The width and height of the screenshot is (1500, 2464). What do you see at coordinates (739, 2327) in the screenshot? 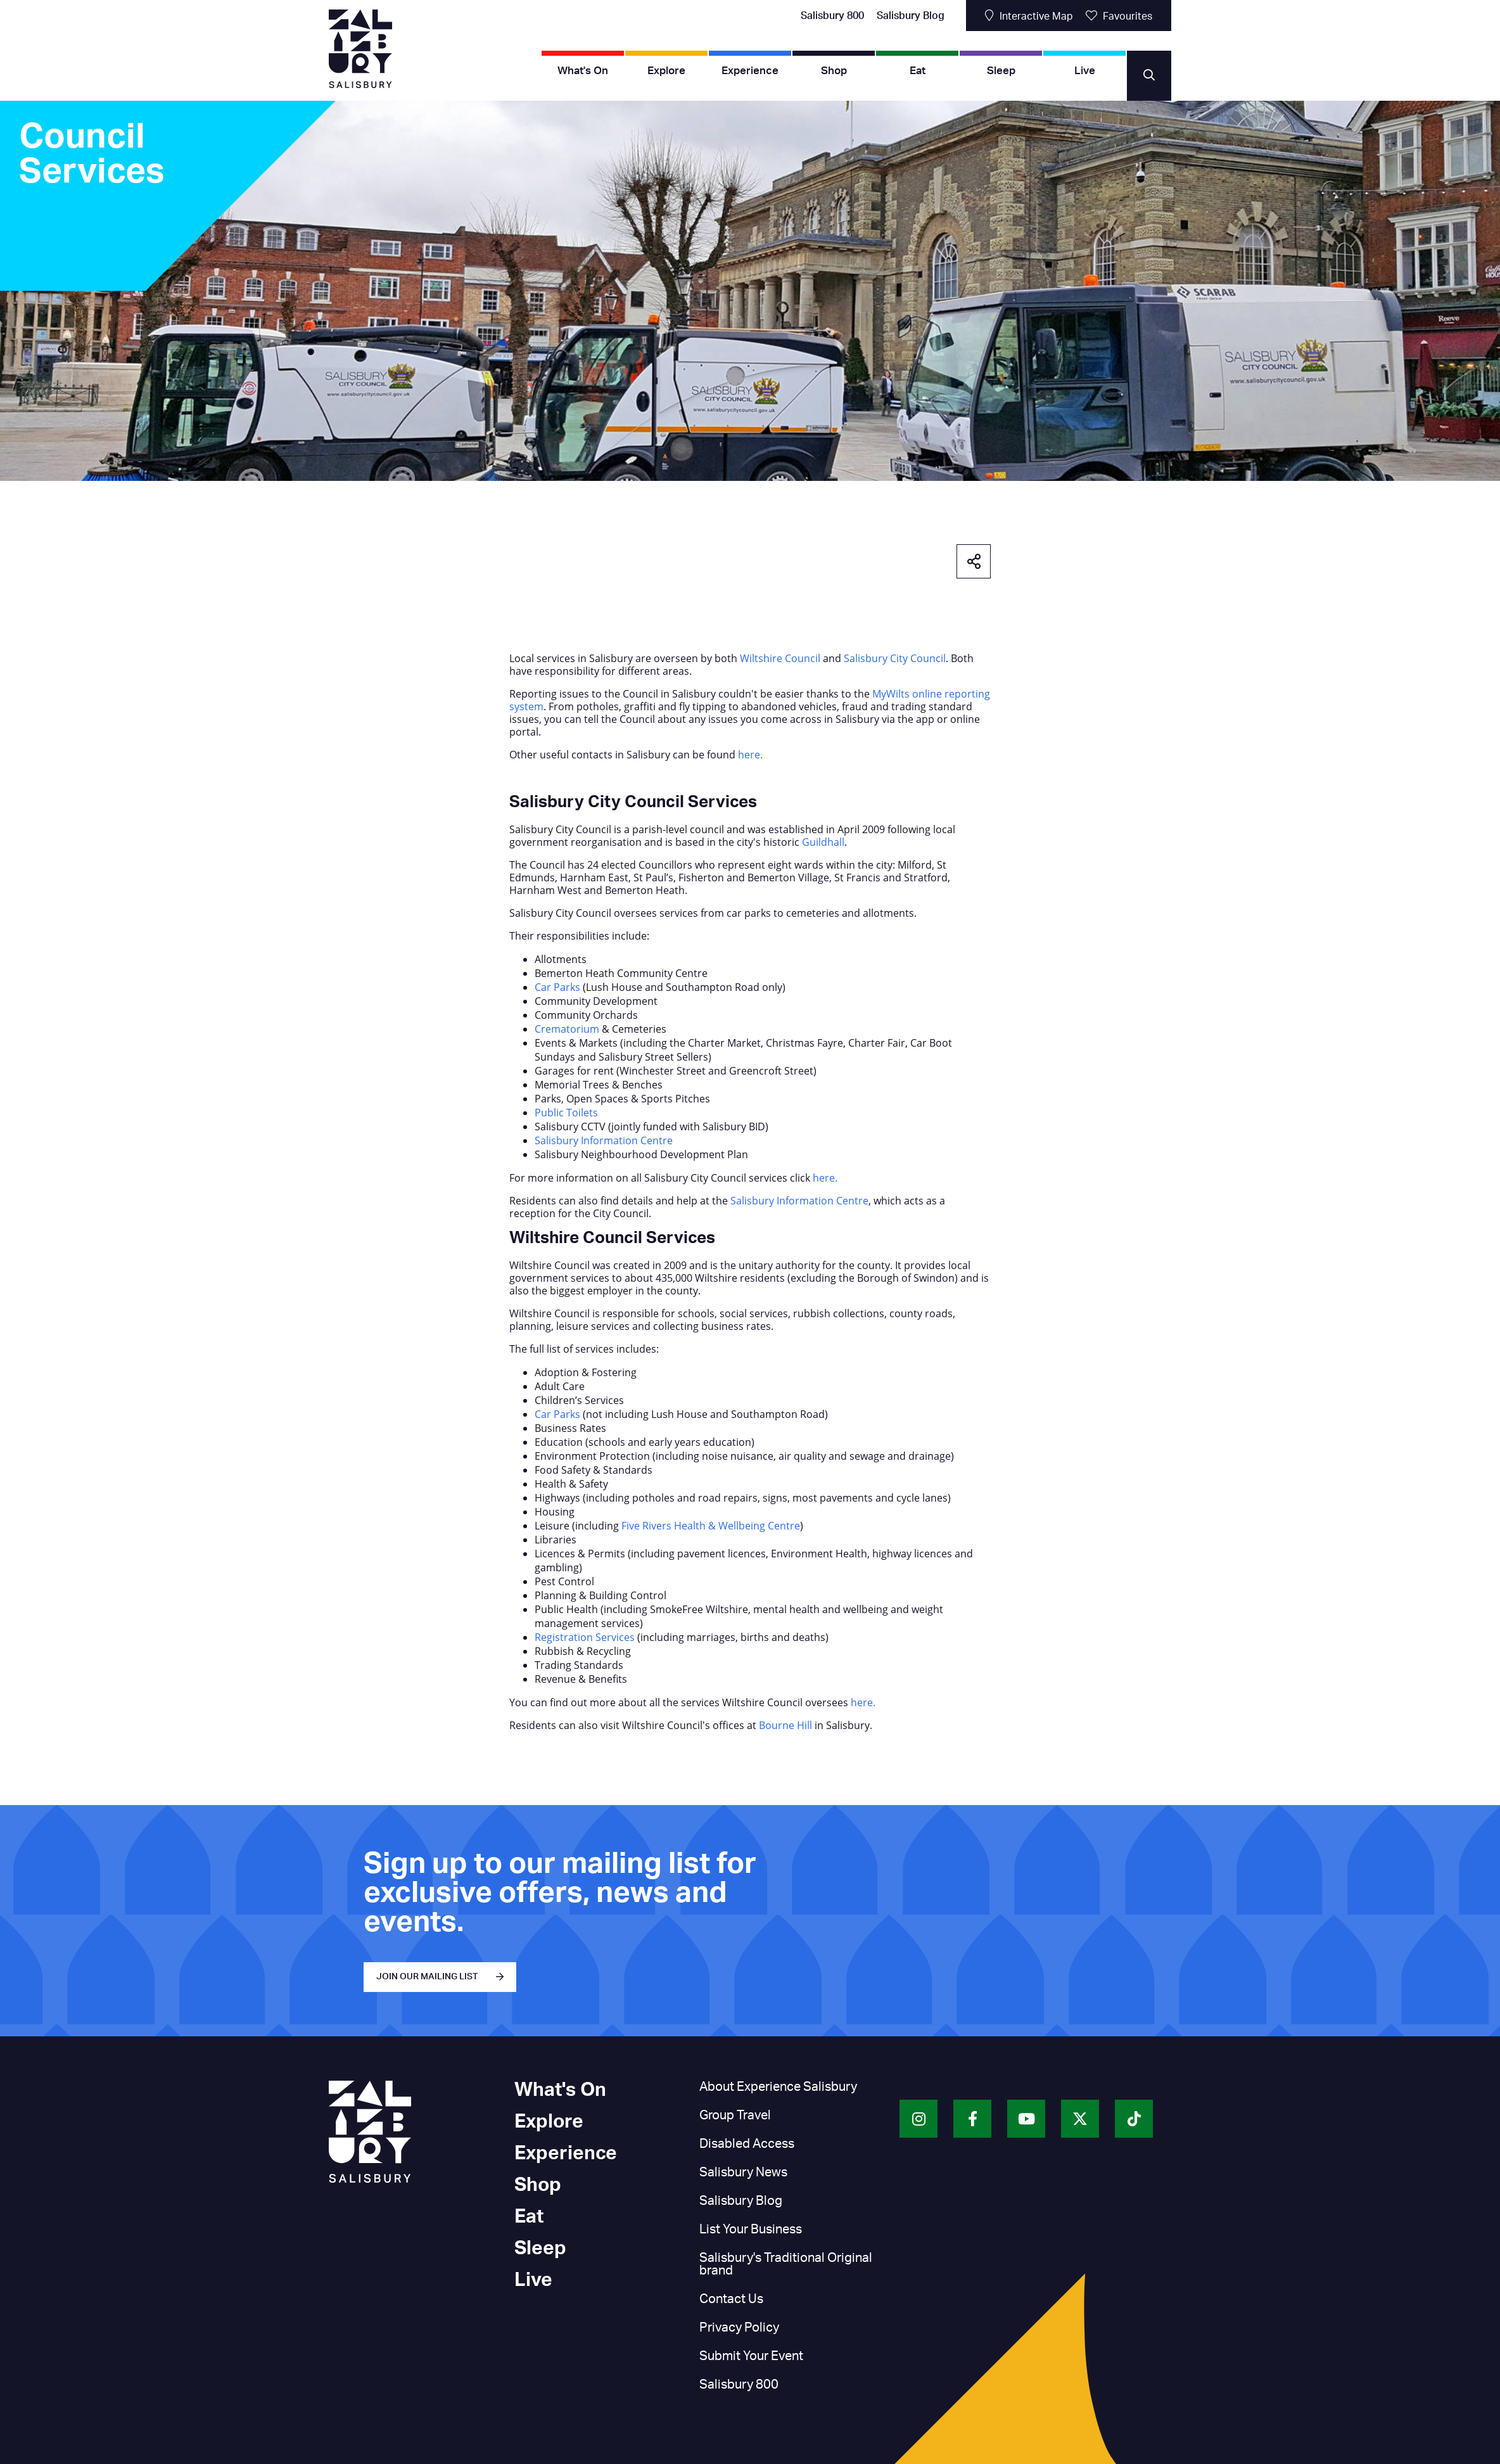
I see `Privacy Policy` at bounding box center [739, 2327].